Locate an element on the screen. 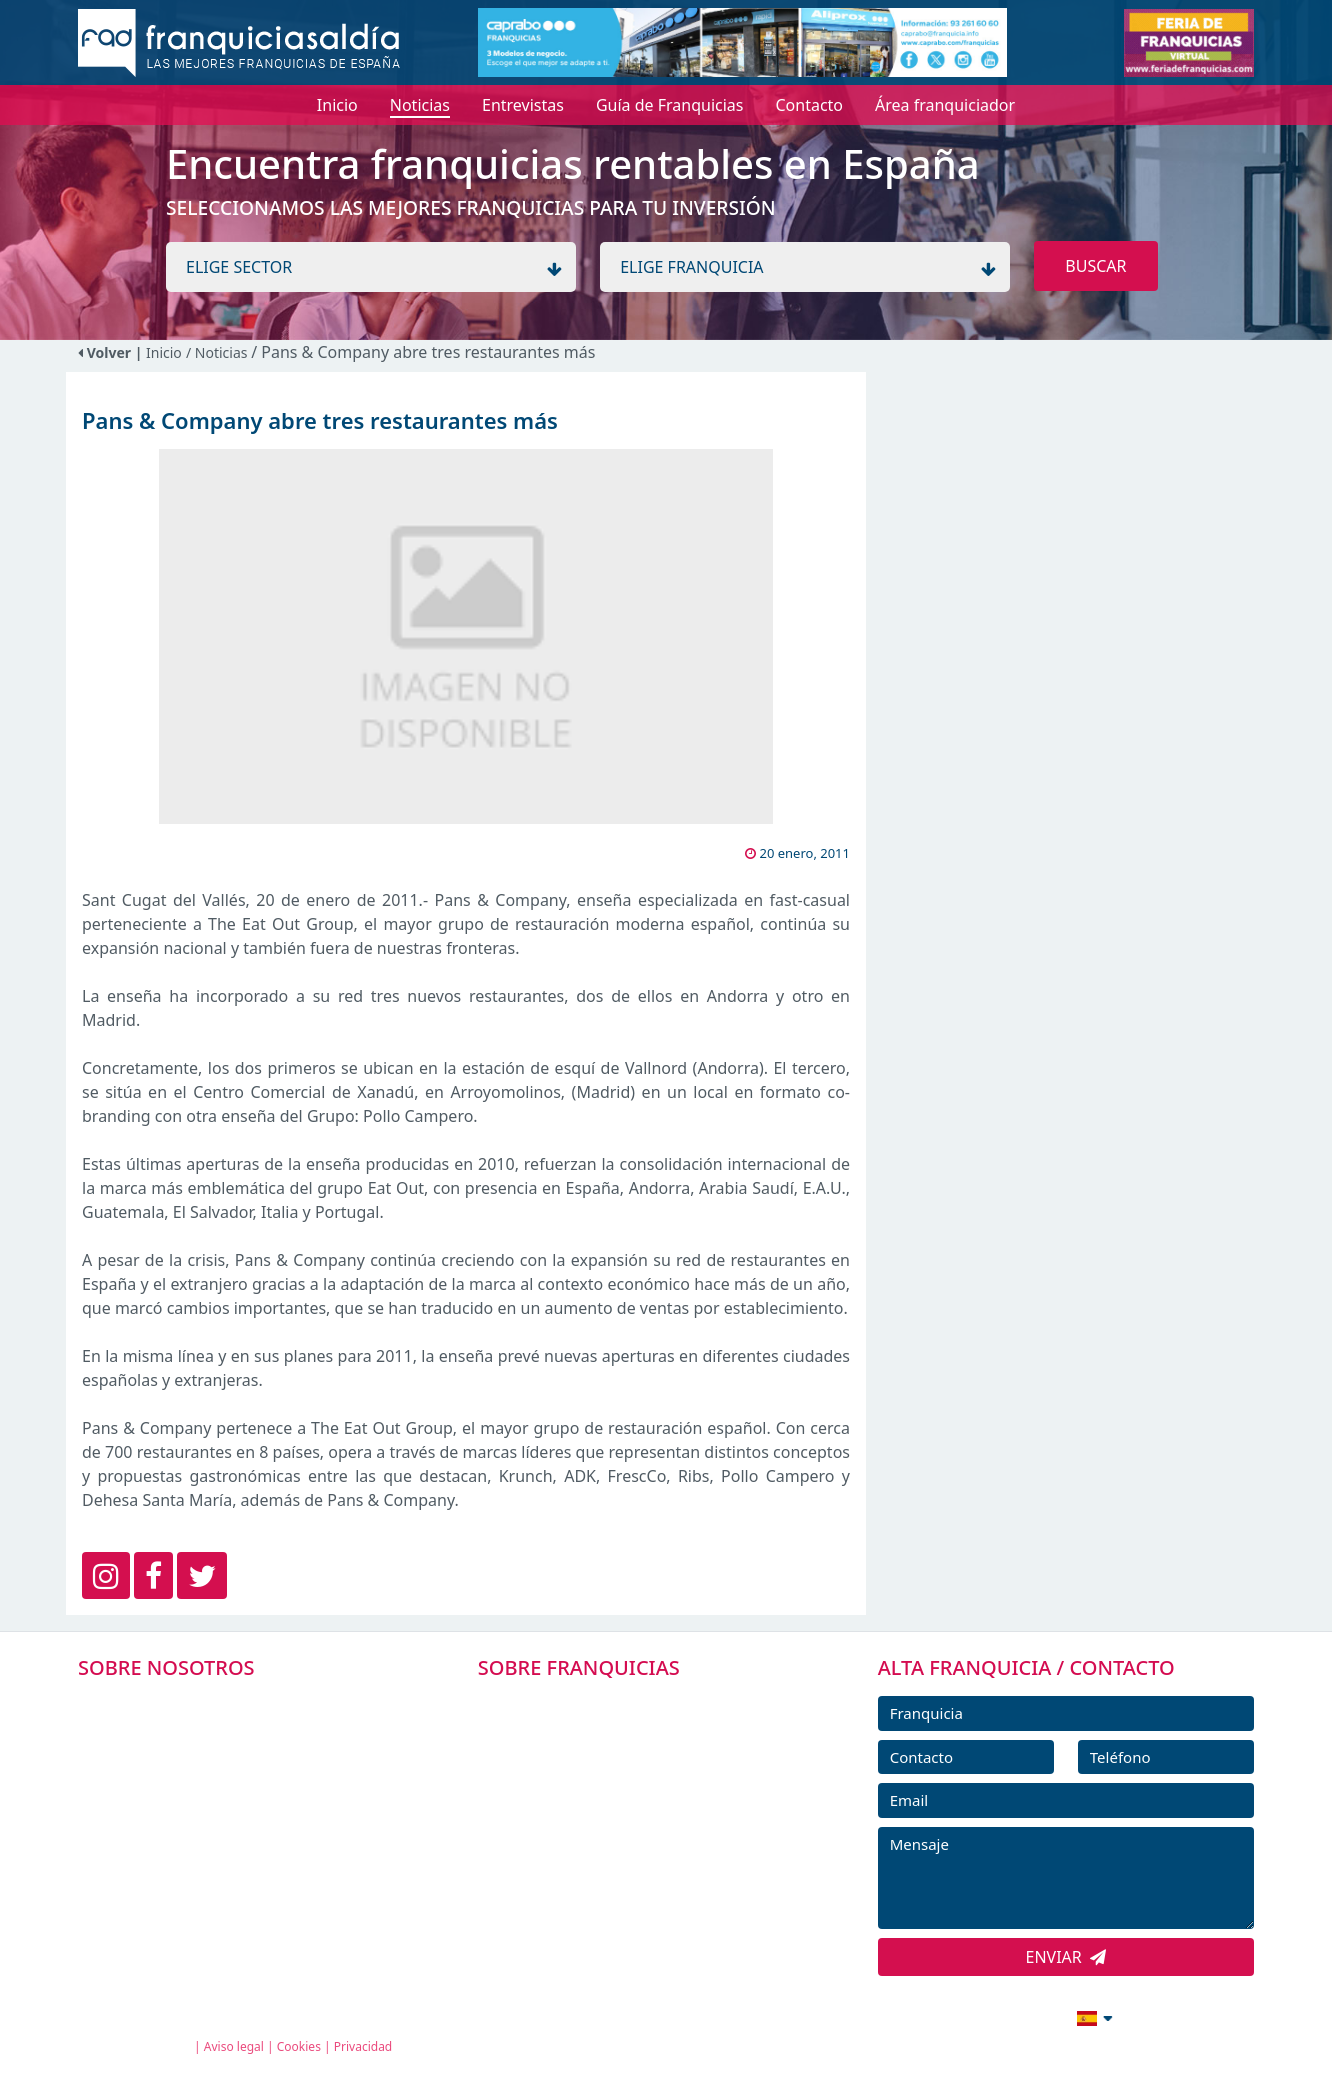  FRANQUICIAS PREMIUM is located at coordinates (594, 1704).